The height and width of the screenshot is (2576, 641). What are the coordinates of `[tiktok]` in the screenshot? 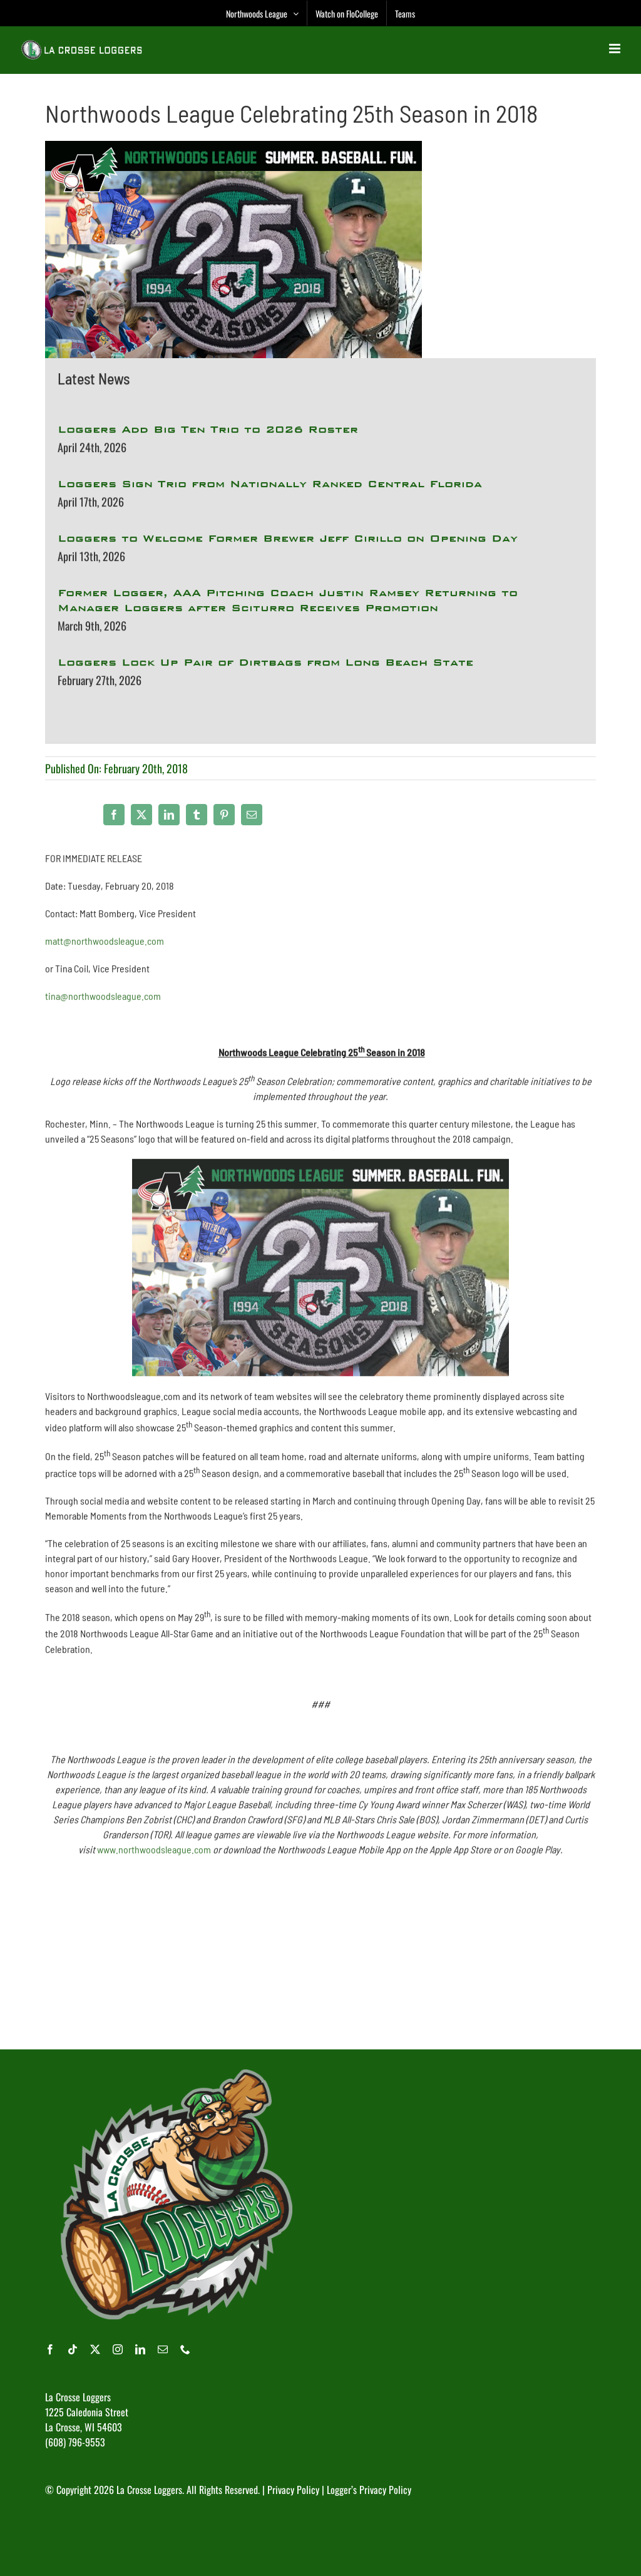 It's located at (73, 2349).